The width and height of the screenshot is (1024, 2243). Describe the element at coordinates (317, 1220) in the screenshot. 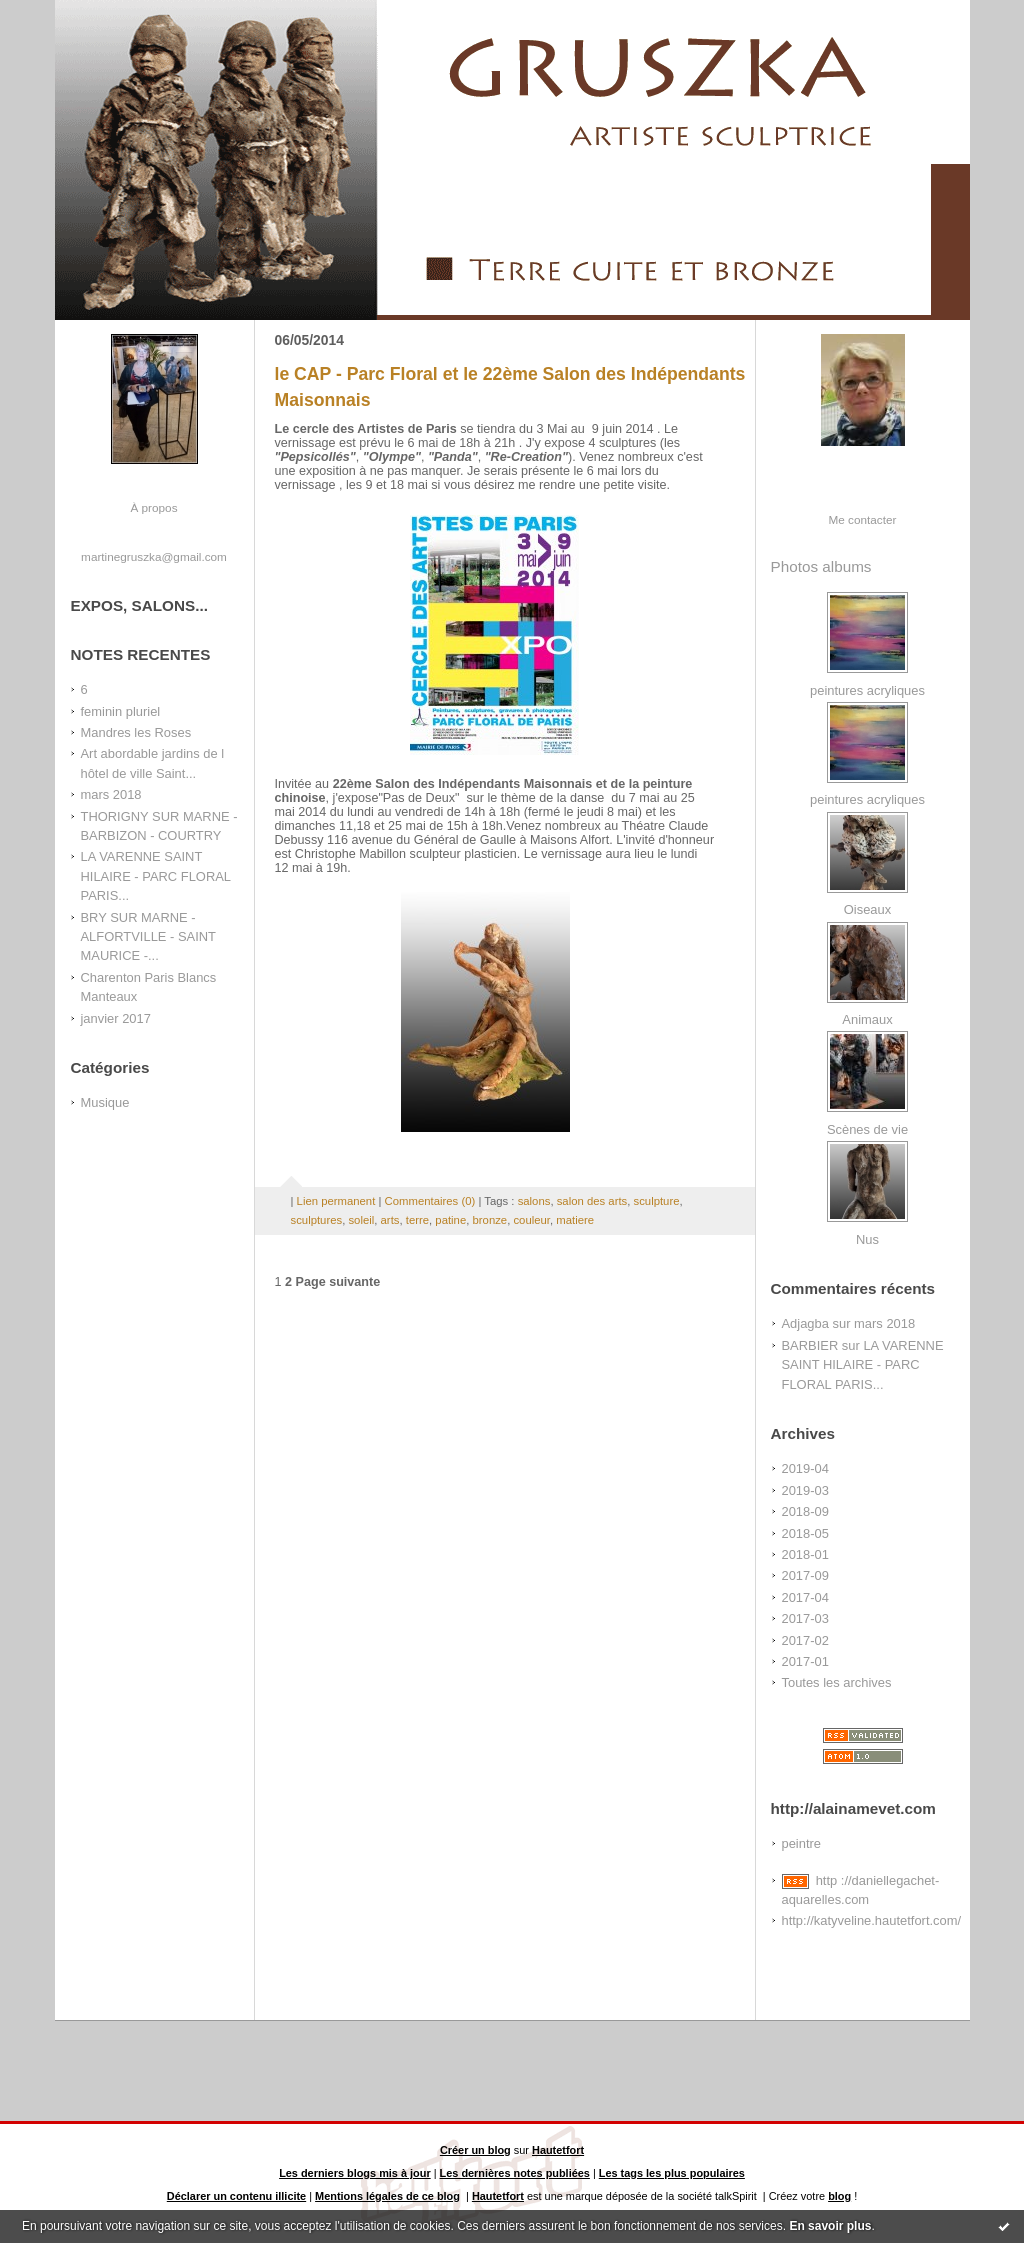

I see `sculptures` at that location.